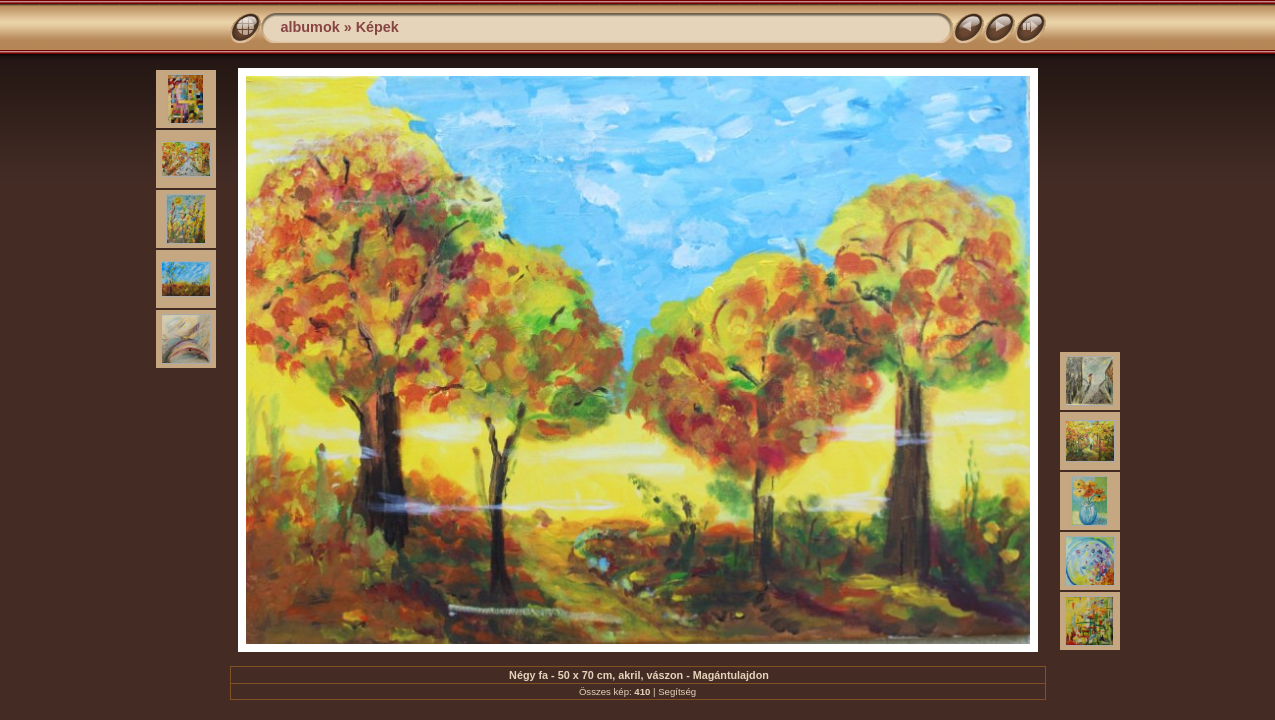 The image size is (1275, 720). What do you see at coordinates (310, 27) in the screenshot?
I see `albumok` at bounding box center [310, 27].